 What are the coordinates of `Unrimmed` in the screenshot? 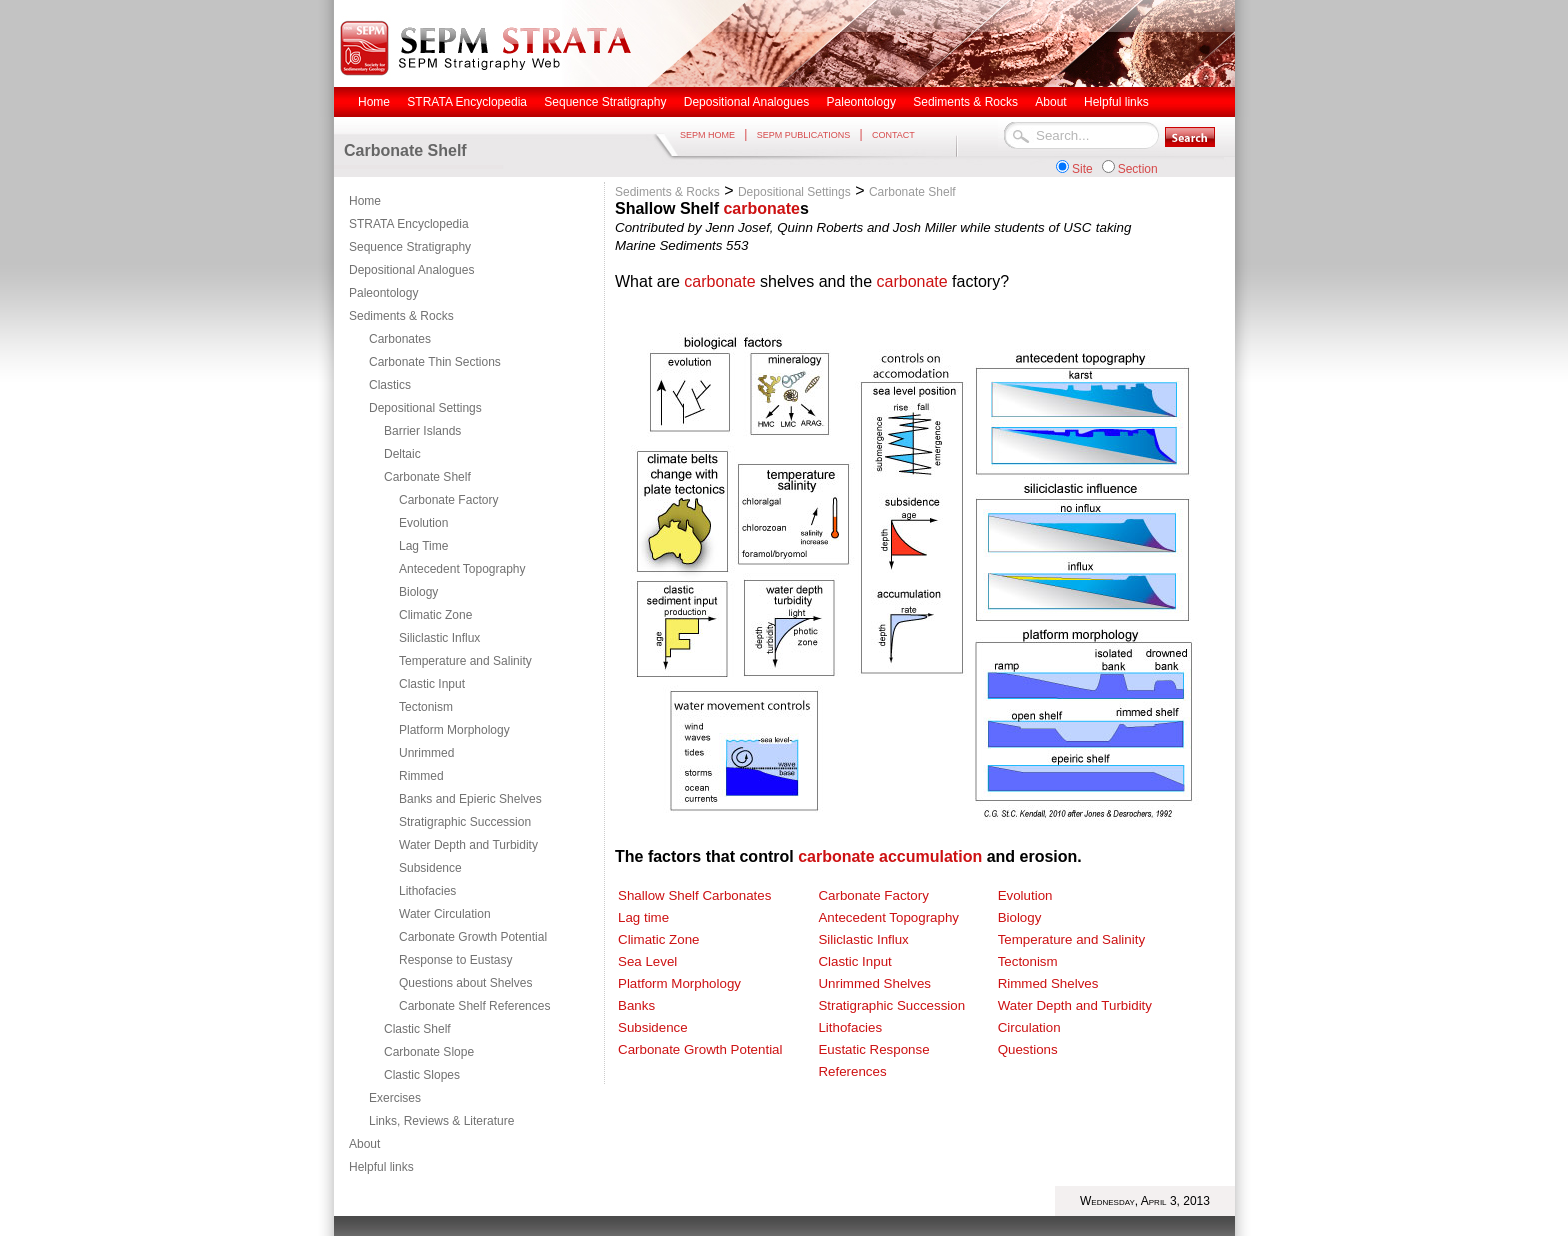 It's located at (426, 753).